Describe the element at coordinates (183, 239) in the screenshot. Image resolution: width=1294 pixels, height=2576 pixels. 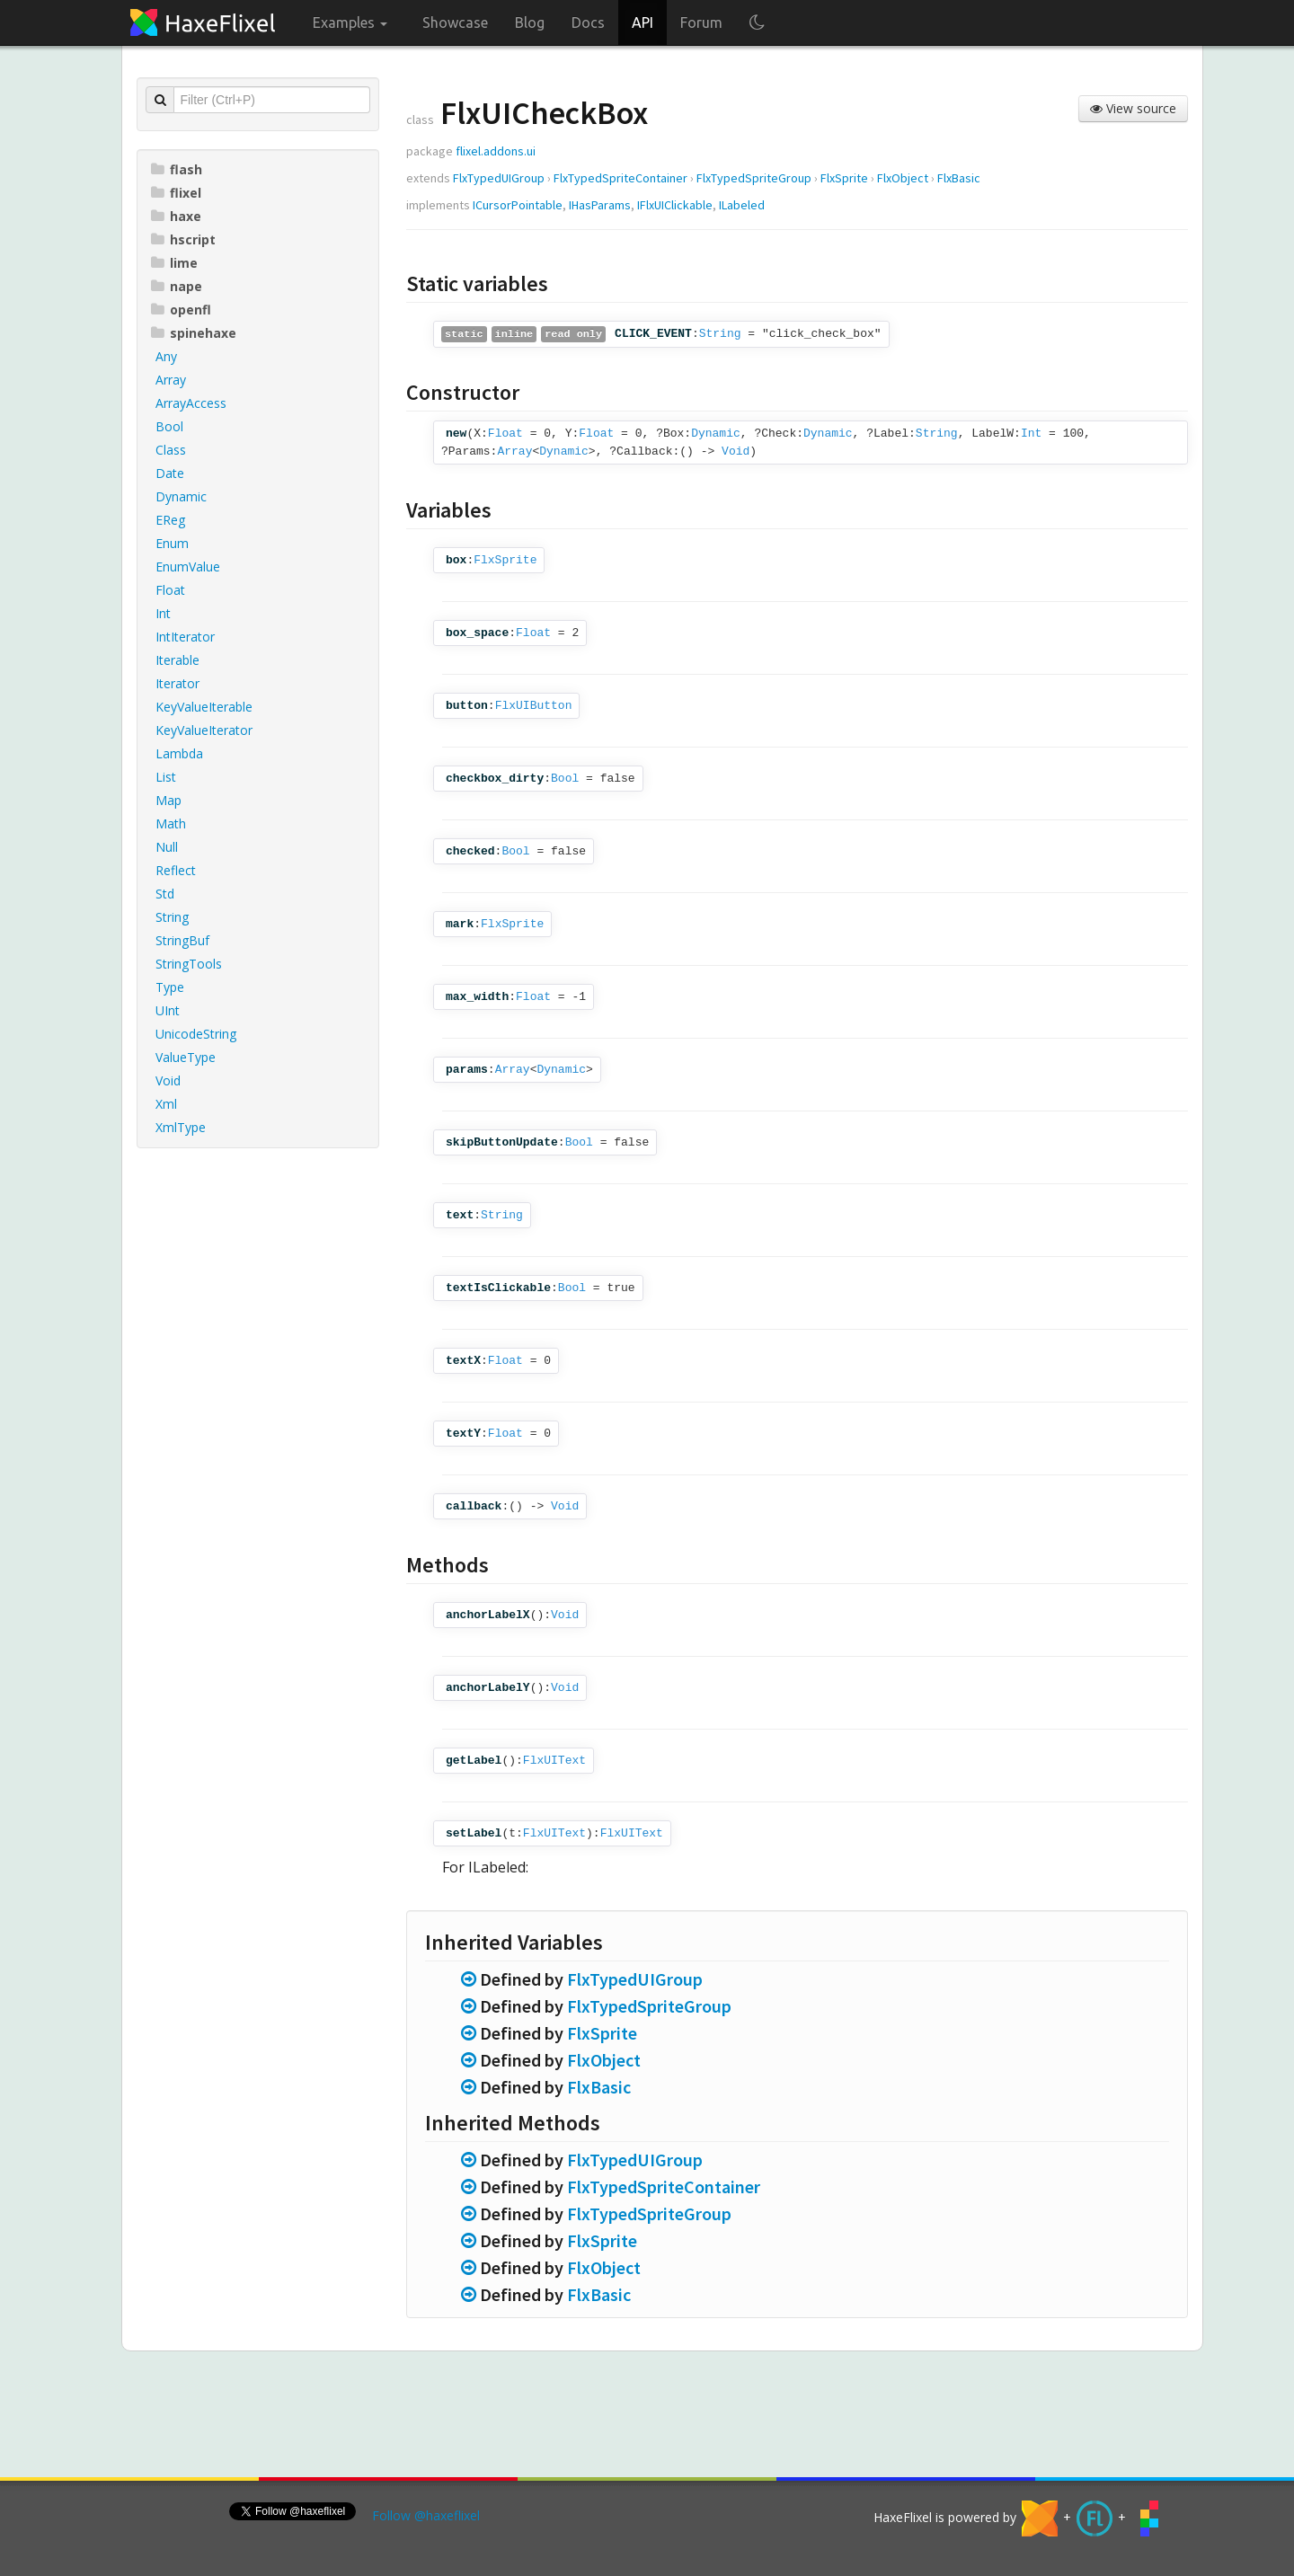
I see `hscript` at that location.